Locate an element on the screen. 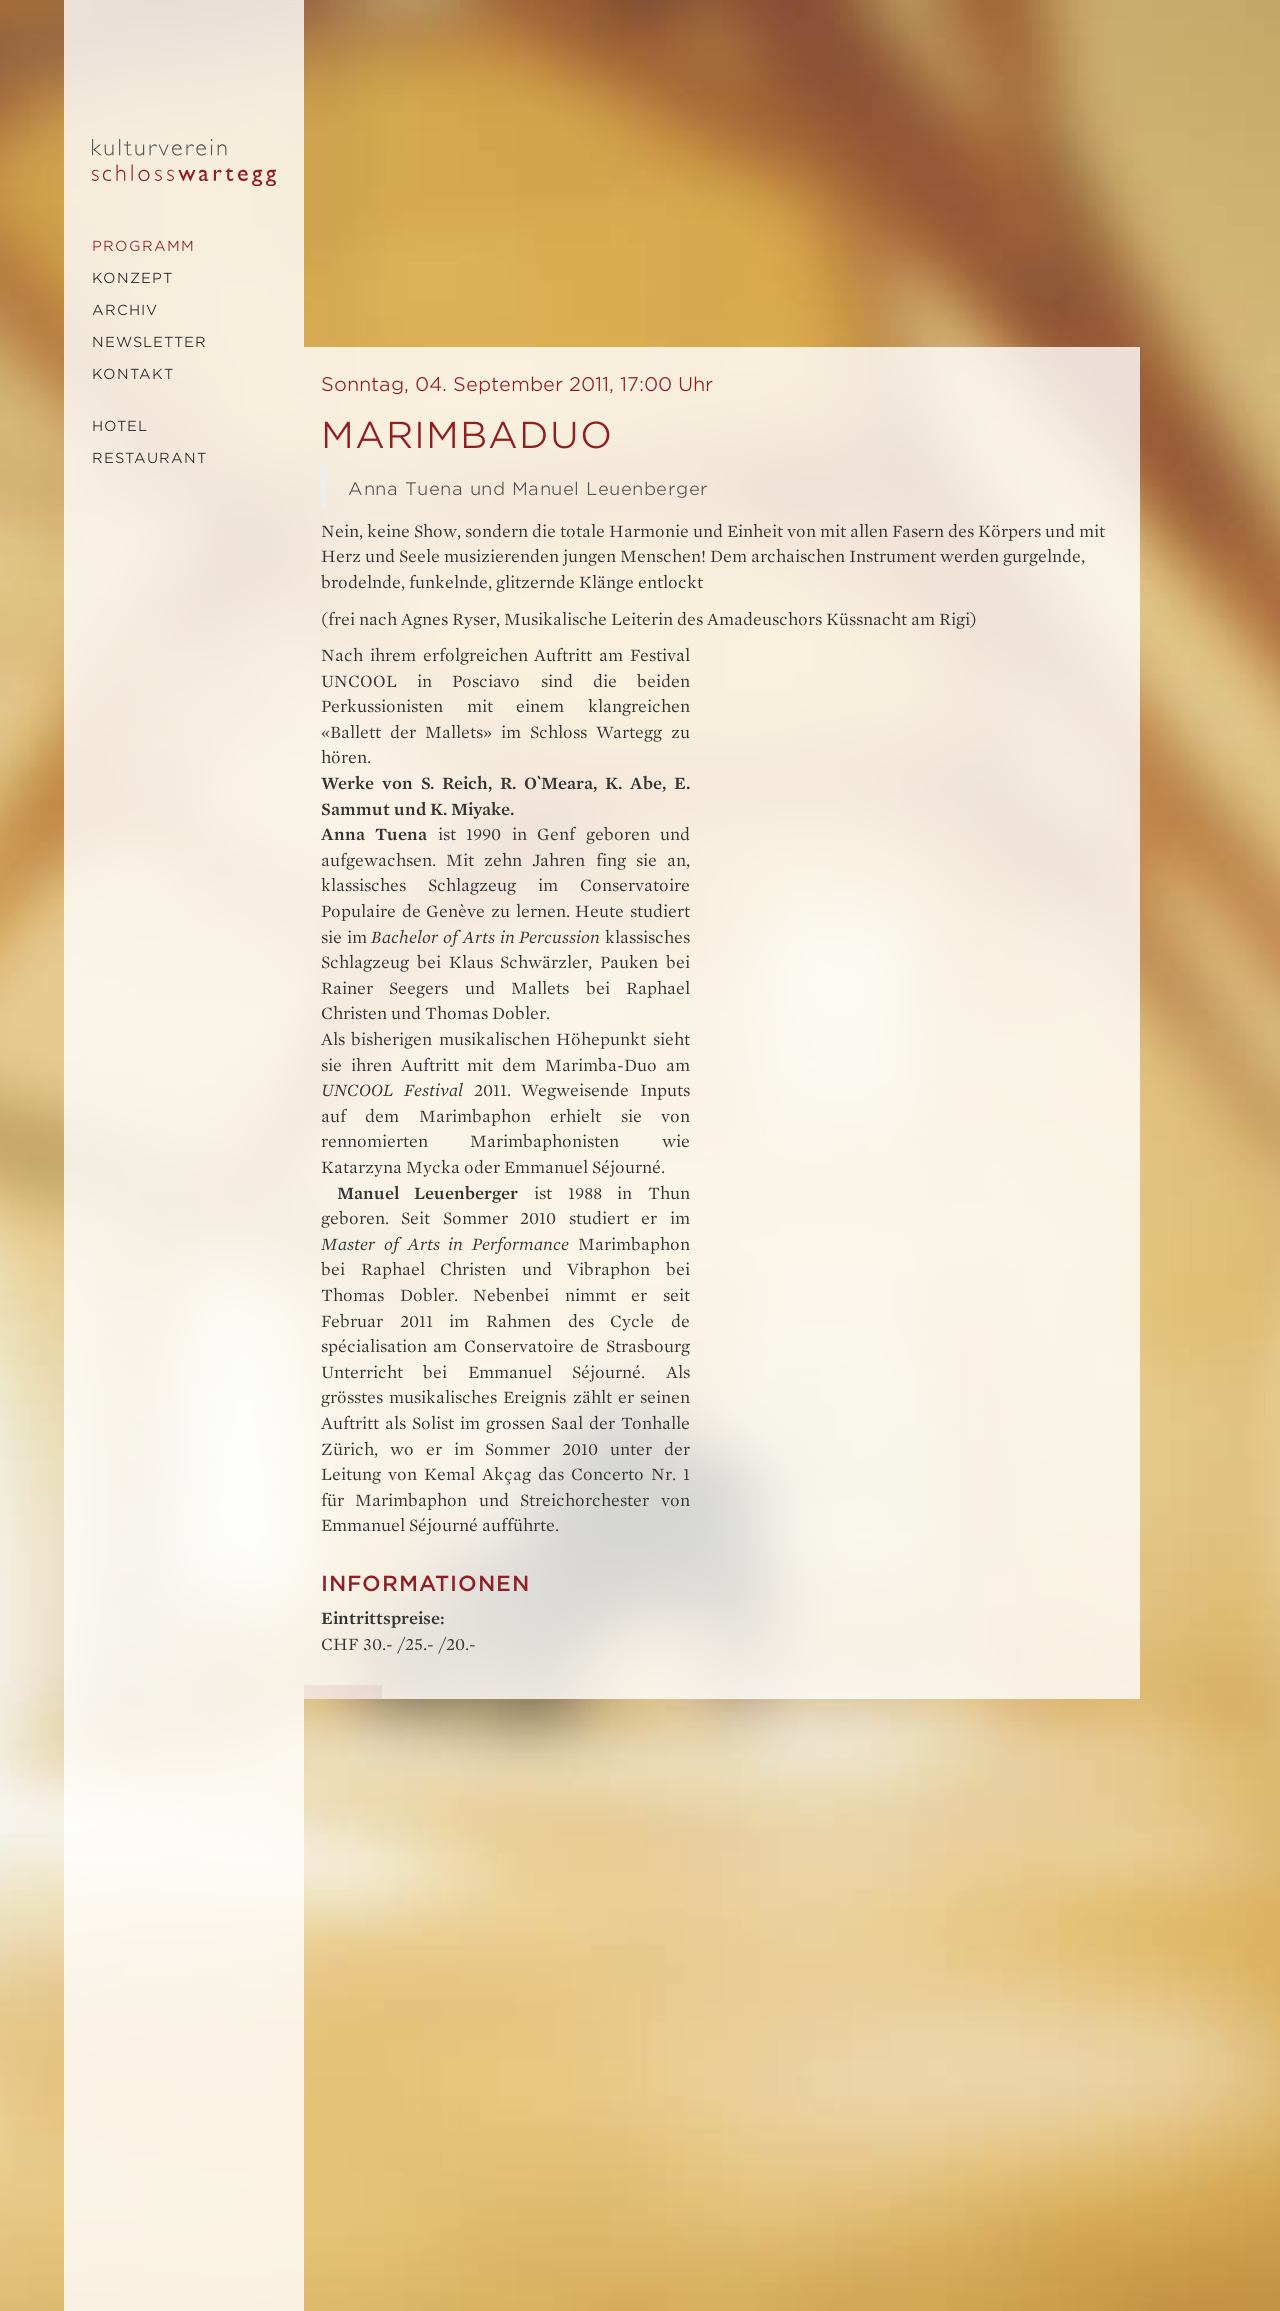 The width and height of the screenshot is (1280, 2311). Restaurant is located at coordinates (149, 458).